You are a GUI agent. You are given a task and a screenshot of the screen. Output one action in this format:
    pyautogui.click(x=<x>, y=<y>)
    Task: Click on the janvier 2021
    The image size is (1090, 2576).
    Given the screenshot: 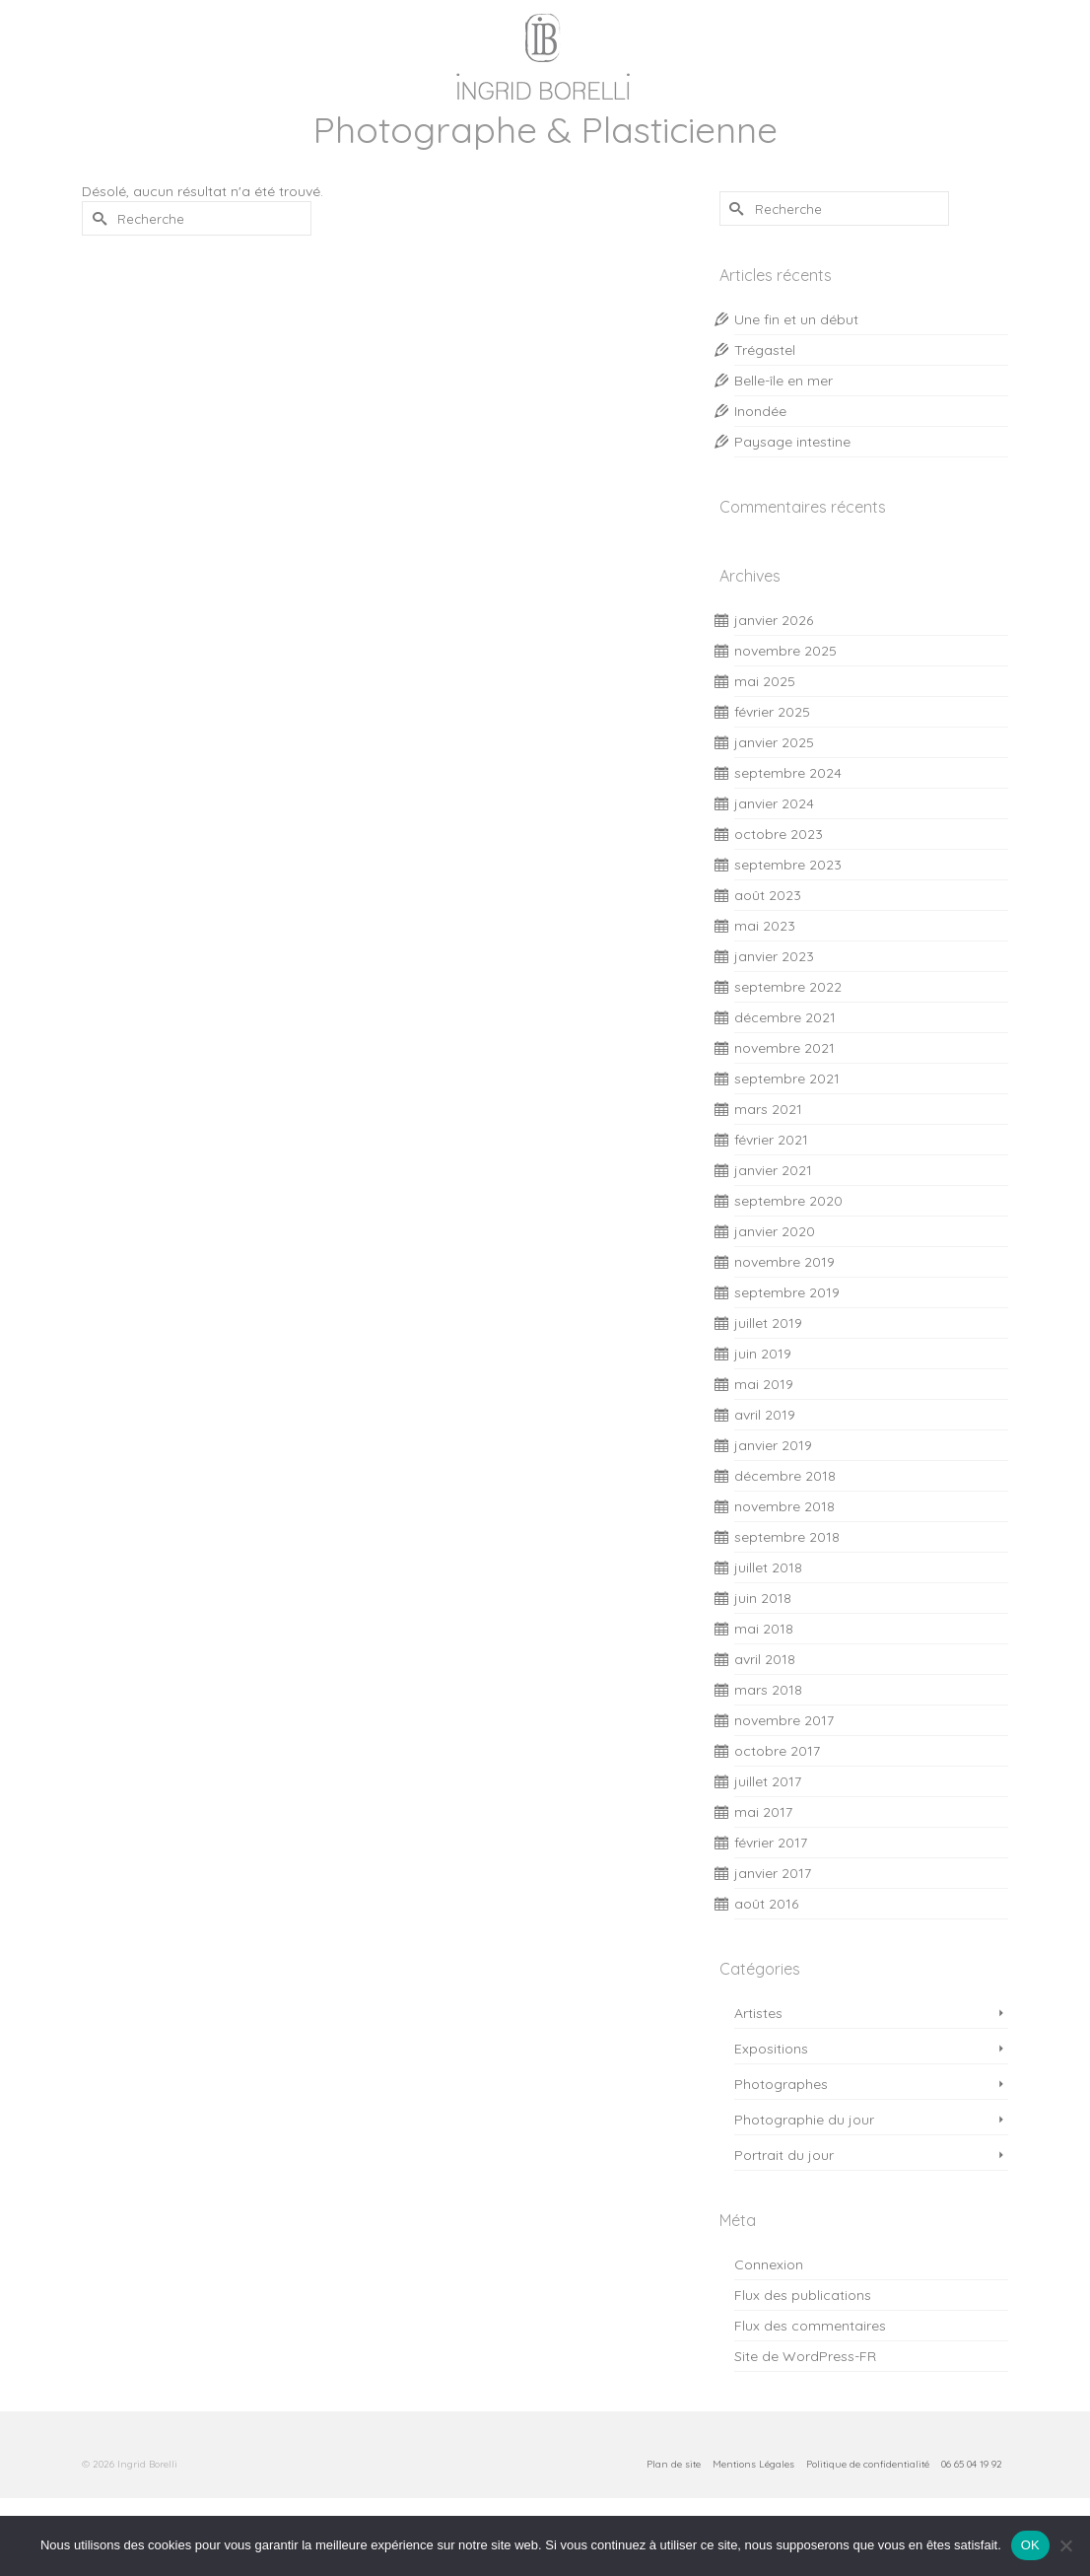 What is the action you would take?
    pyautogui.click(x=773, y=1170)
    